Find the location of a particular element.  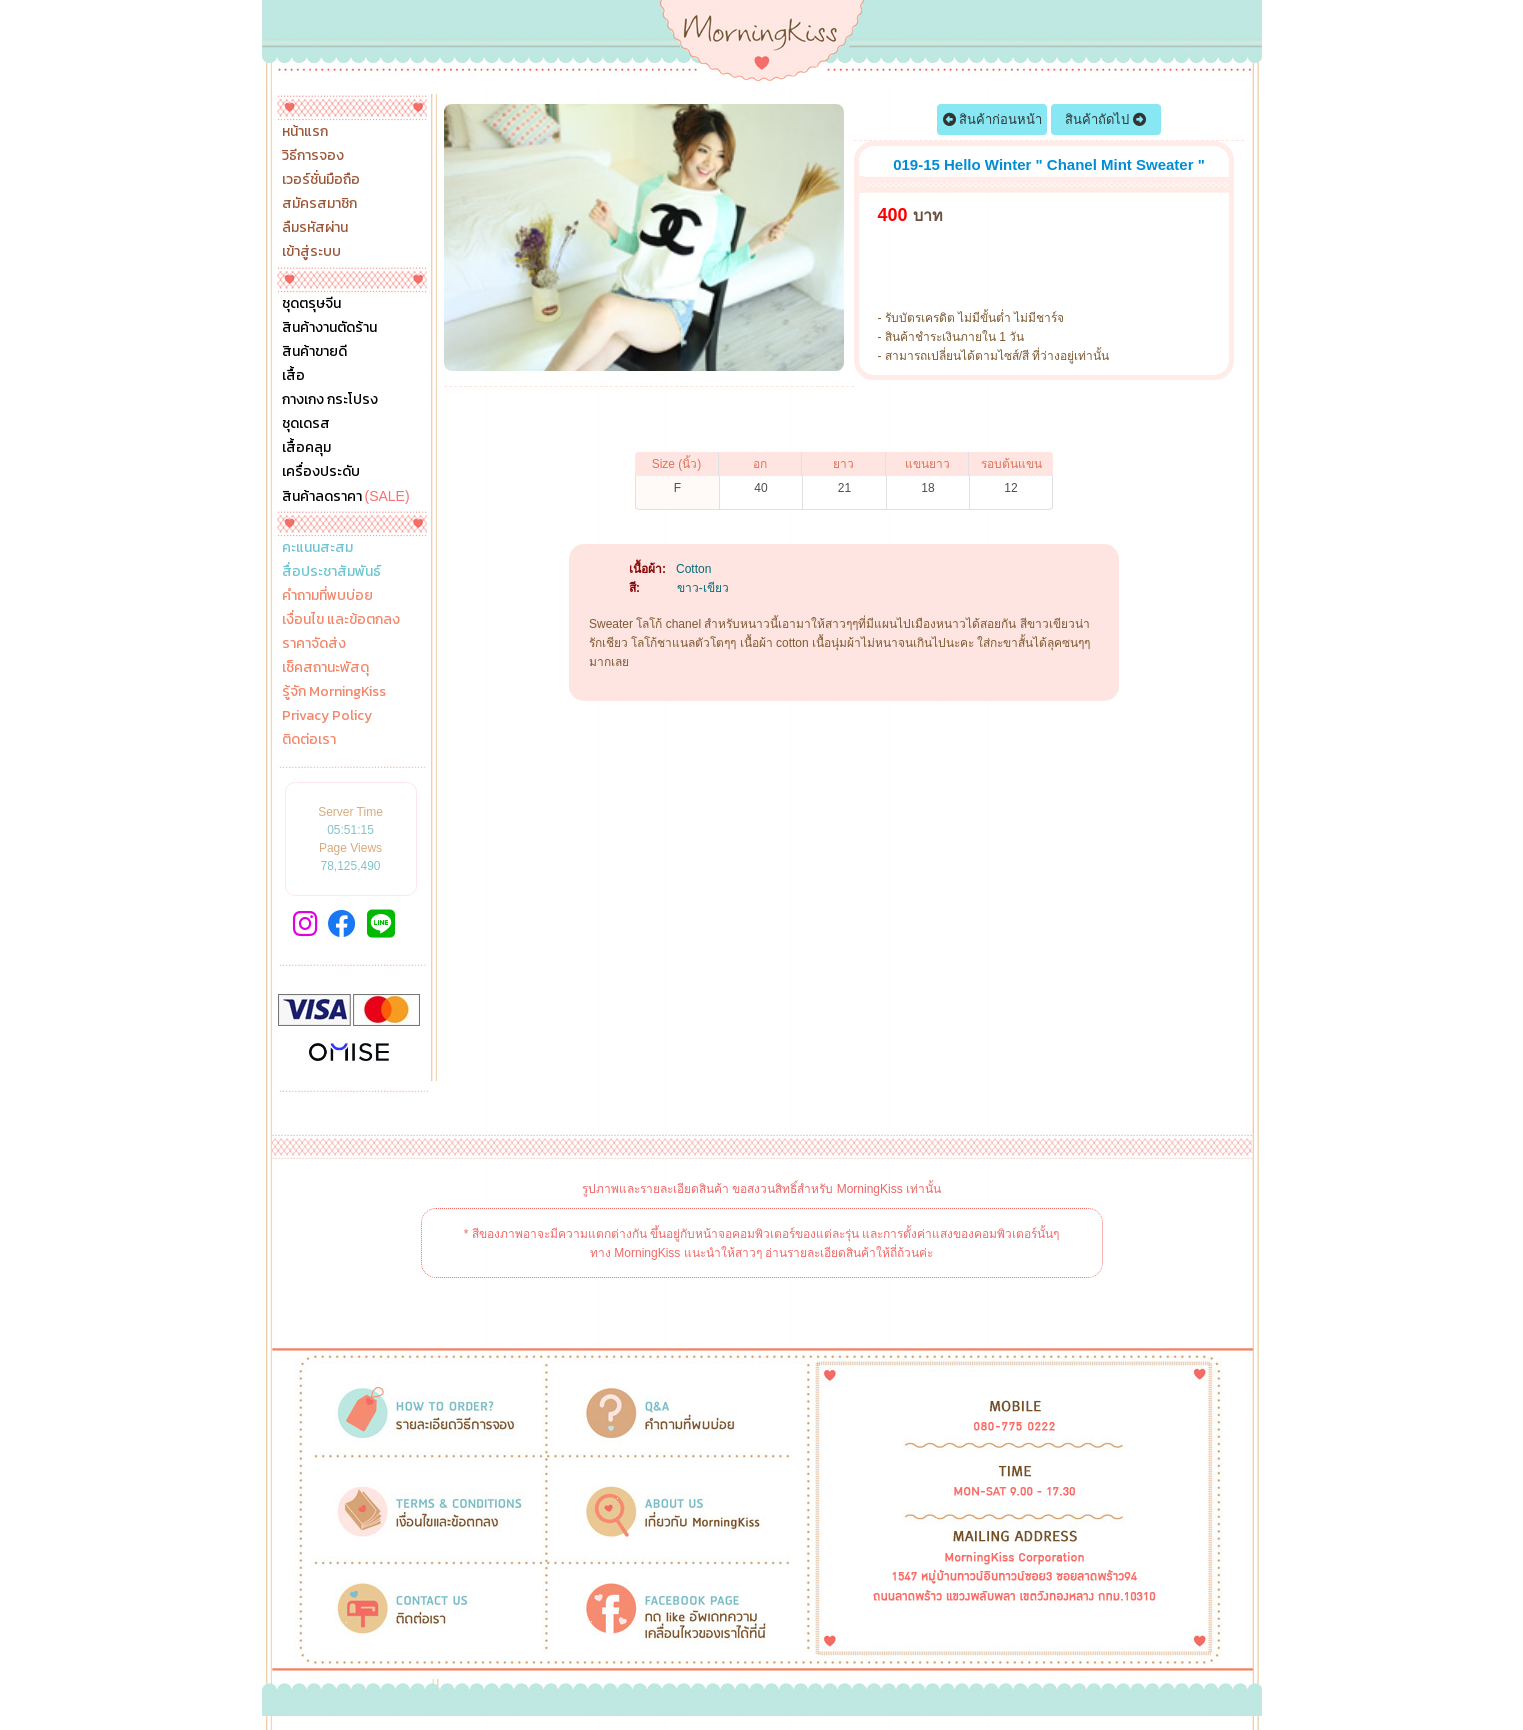

Privacy Policy is located at coordinates (327, 716).